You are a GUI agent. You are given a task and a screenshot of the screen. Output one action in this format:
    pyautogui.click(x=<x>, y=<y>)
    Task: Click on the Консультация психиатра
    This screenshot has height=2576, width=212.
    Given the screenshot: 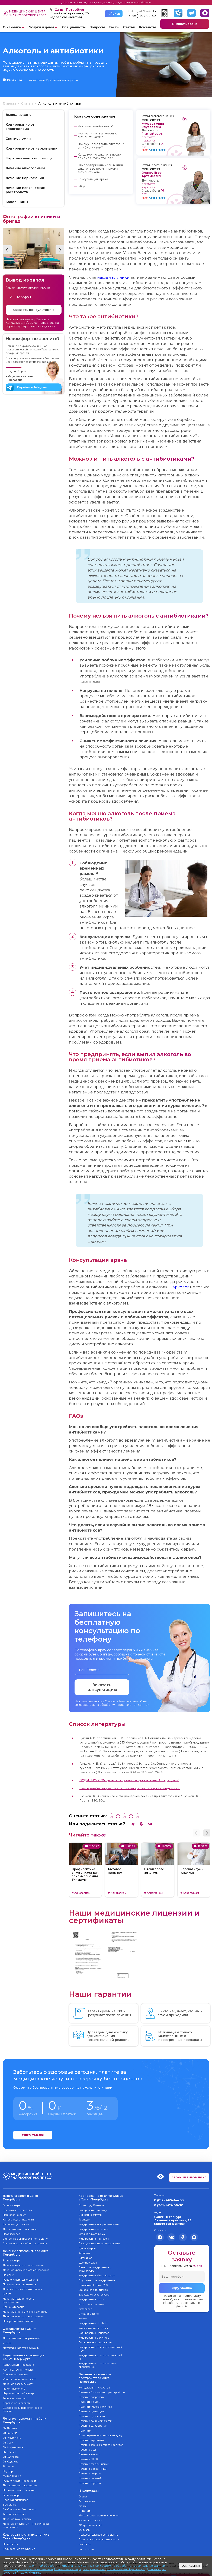 What is the action you would take?
    pyautogui.click(x=94, y=2387)
    